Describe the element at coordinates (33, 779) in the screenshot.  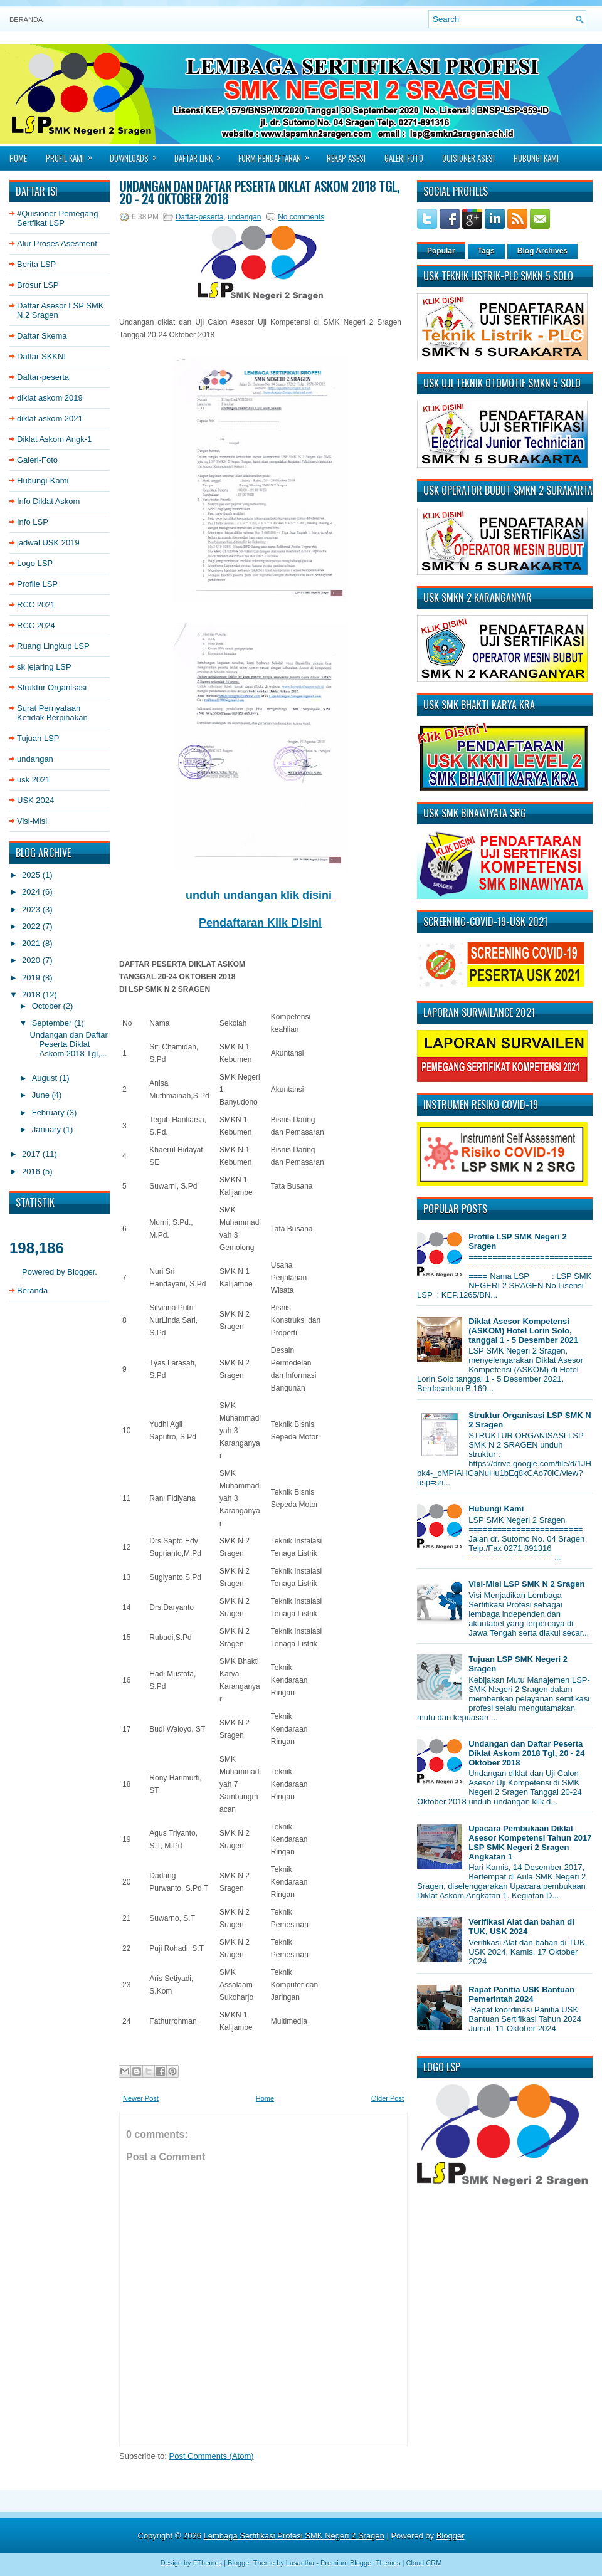
I see `usk 2021` at that location.